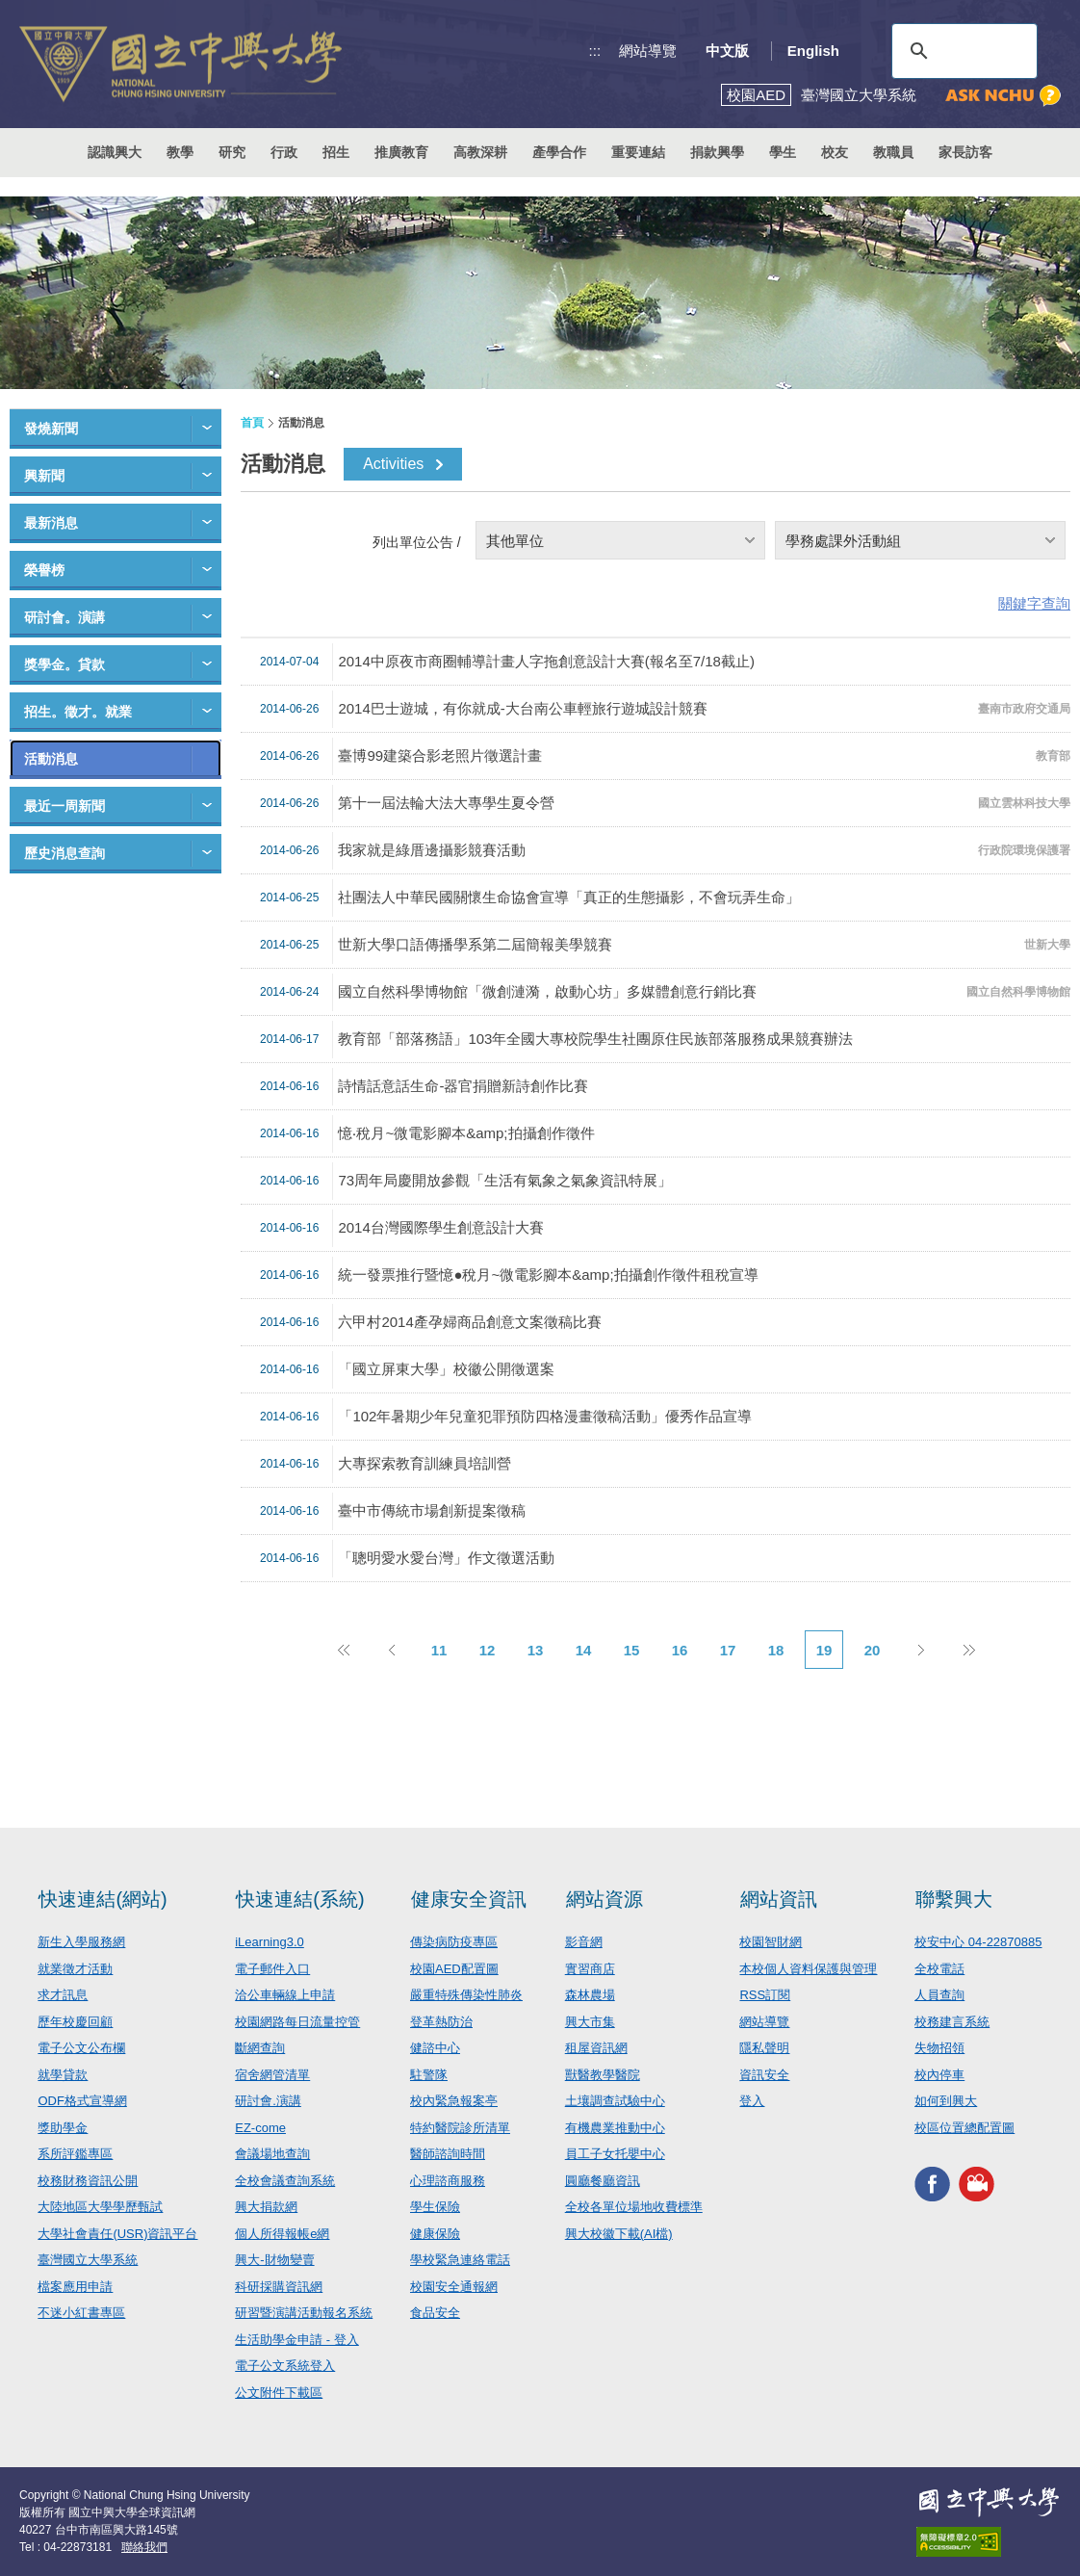  What do you see at coordinates (764, 1995) in the screenshot?
I see `RSS訂閱` at bounding box center [764, 1995].